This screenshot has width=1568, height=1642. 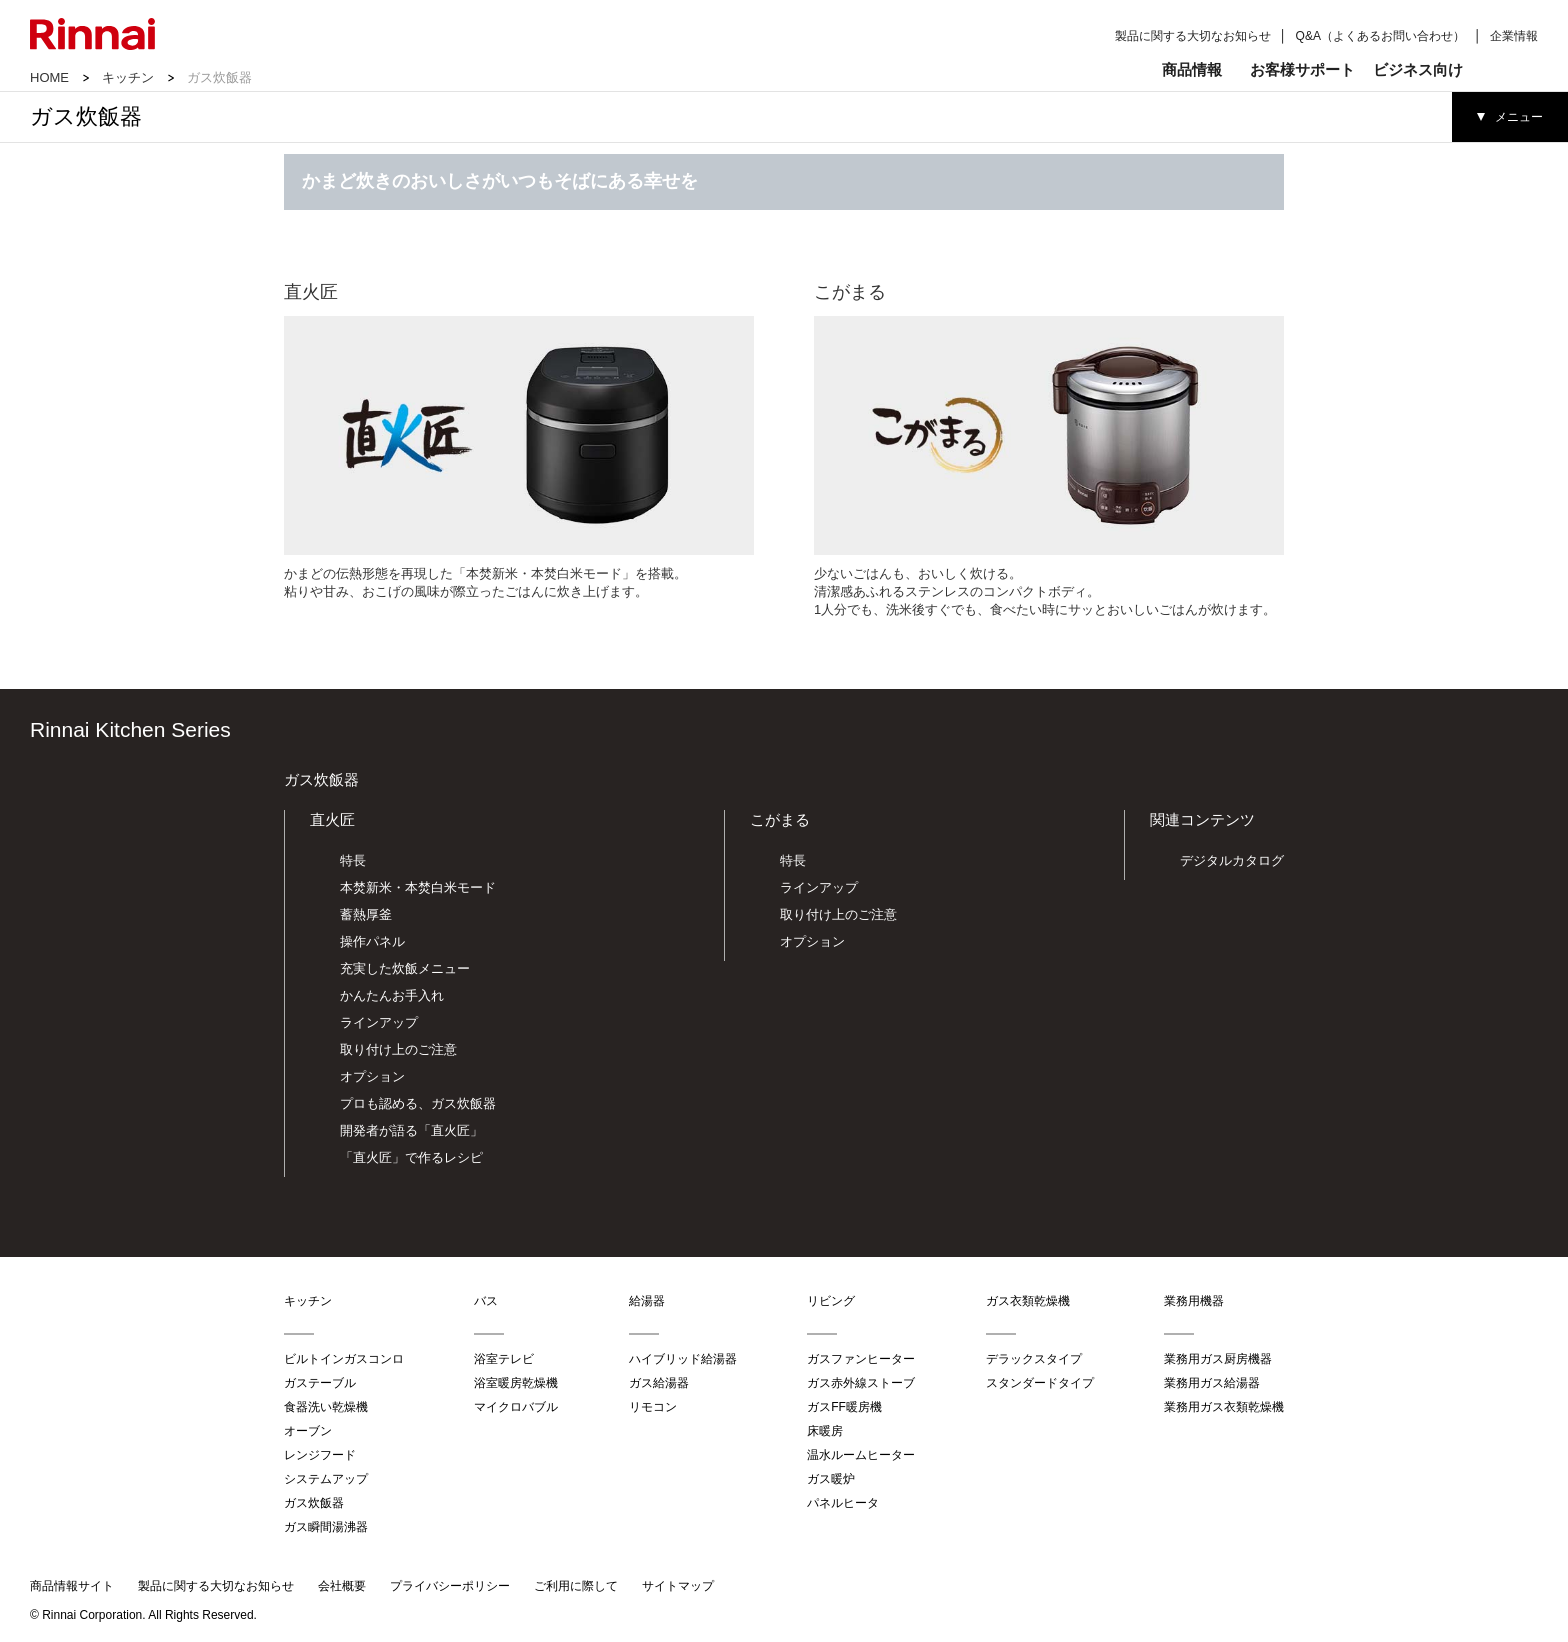 I want to click on レンジフード, so click(x=320, y=1455).